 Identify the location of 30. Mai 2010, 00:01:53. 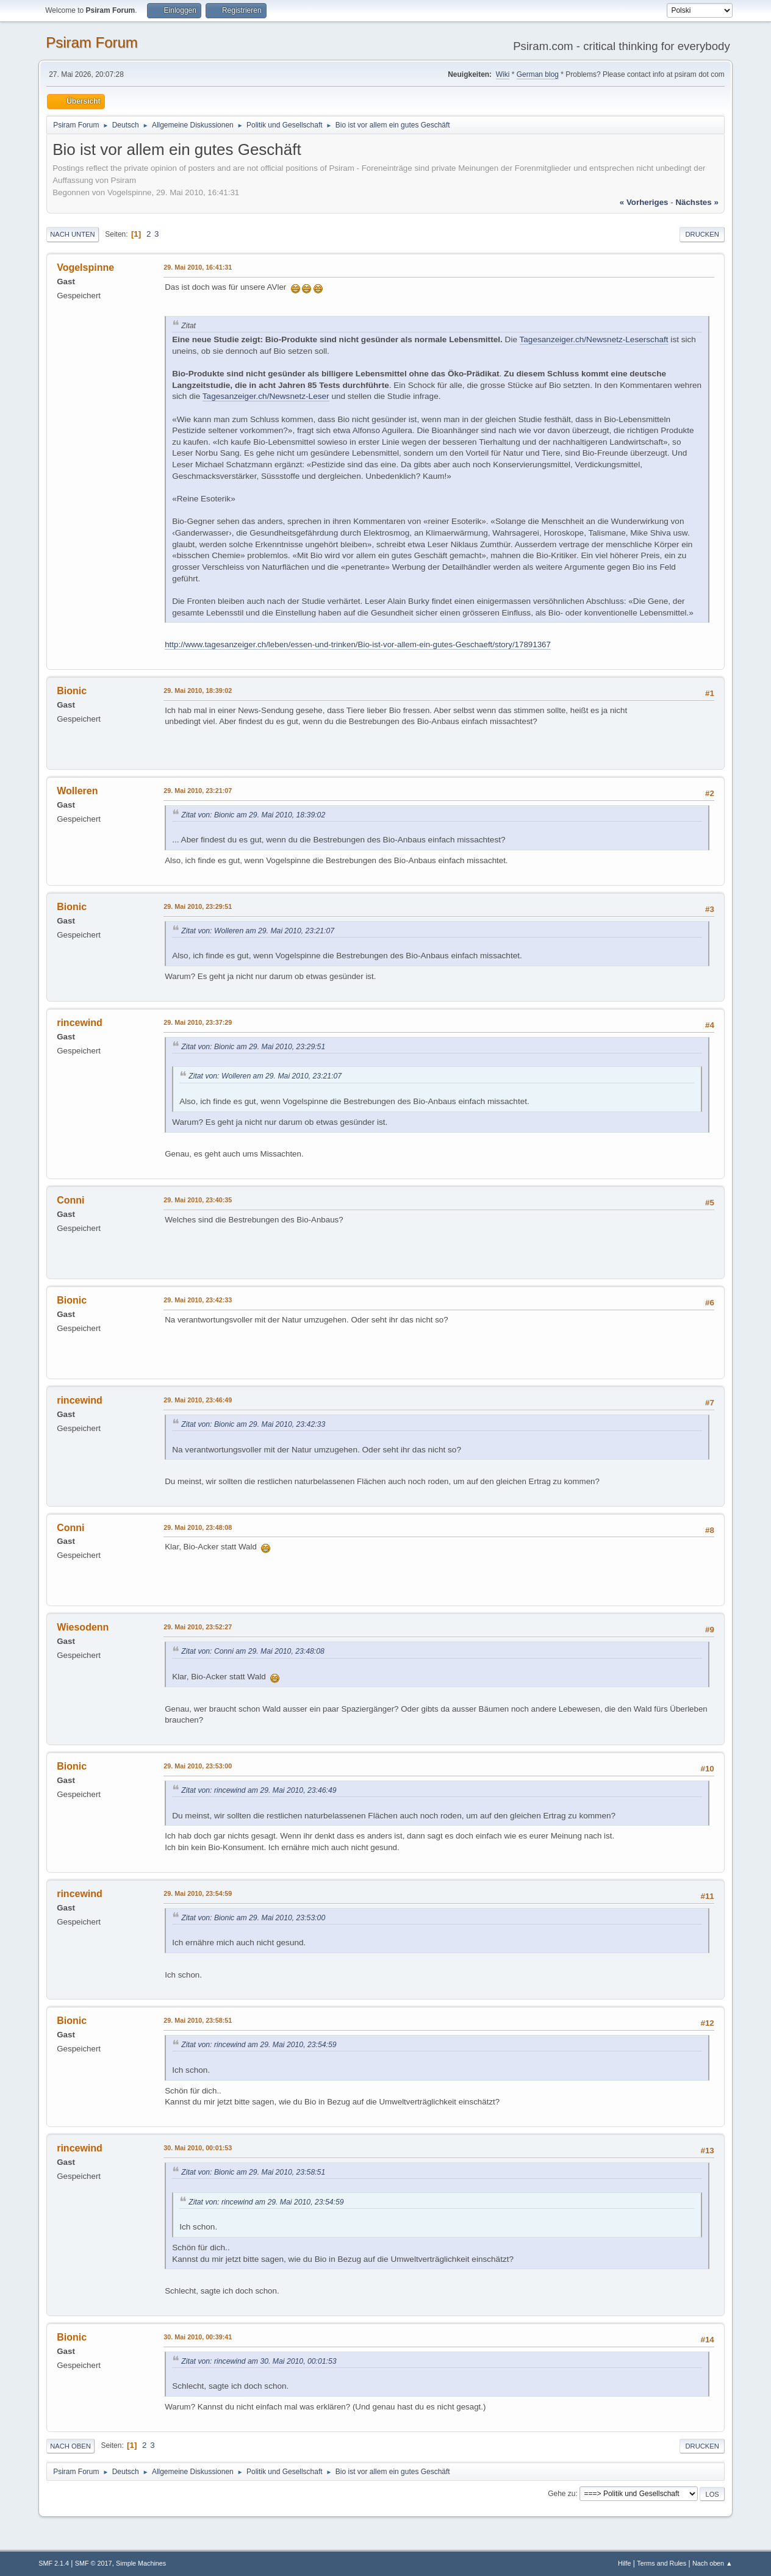
(197, 2147).